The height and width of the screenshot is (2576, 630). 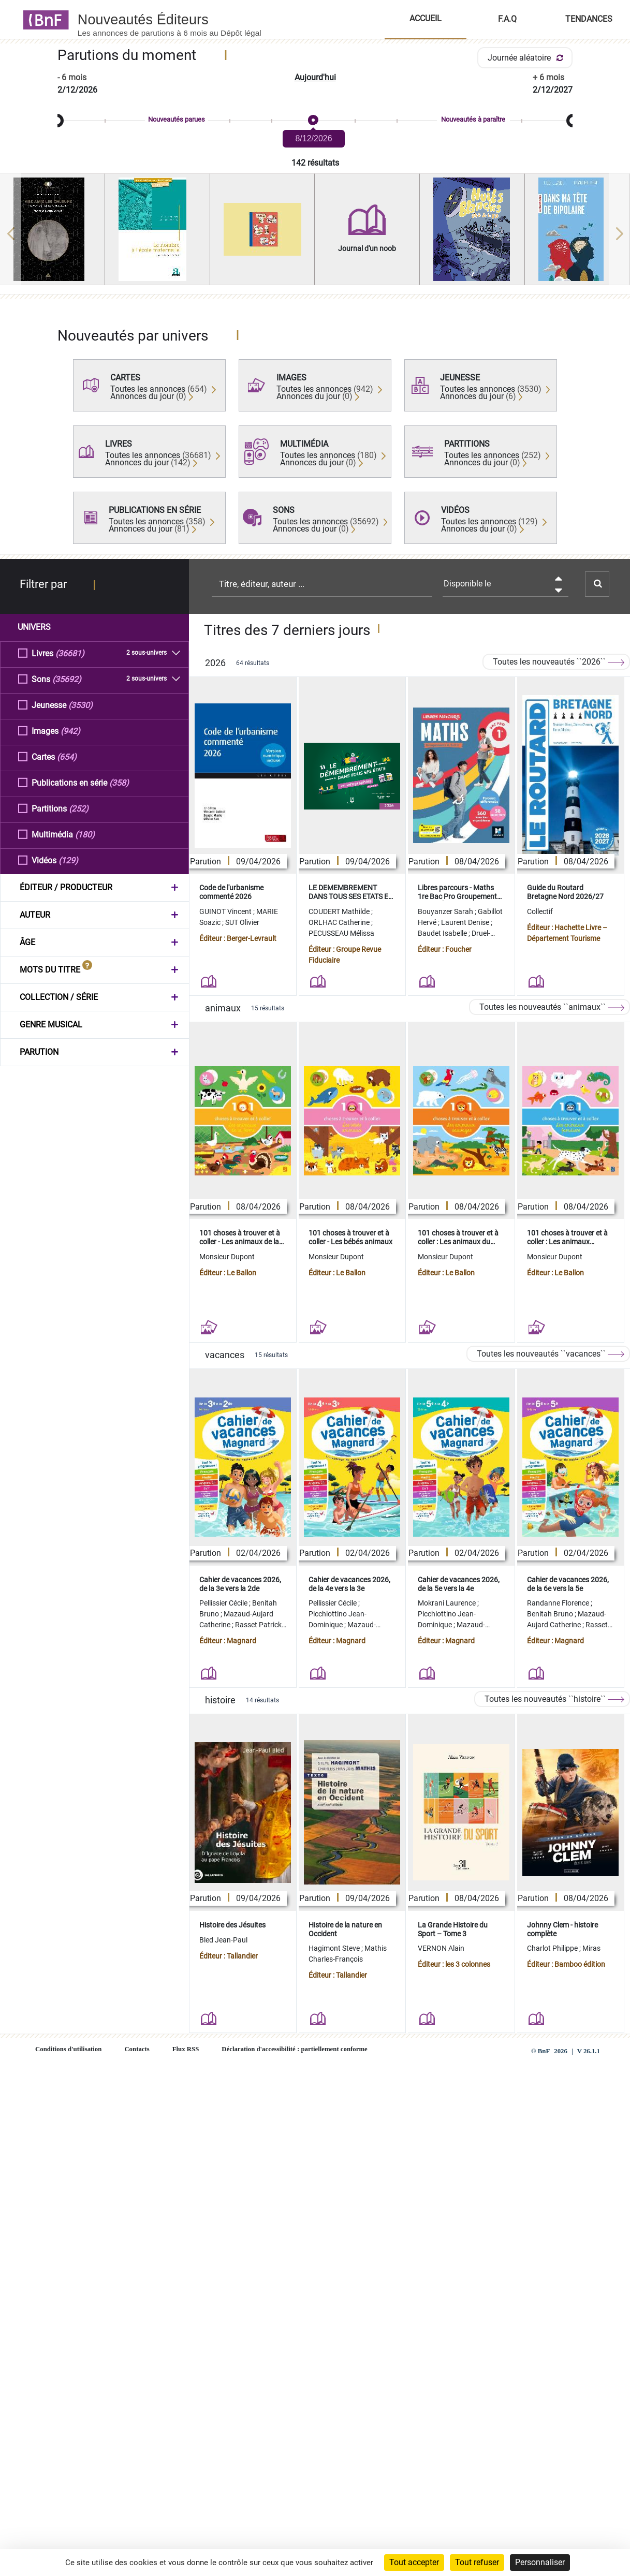 What do you see at coordinates (340, 911) in the screenshot?
I see `COUDERT Mathilde` at bounding box center [340, 911].